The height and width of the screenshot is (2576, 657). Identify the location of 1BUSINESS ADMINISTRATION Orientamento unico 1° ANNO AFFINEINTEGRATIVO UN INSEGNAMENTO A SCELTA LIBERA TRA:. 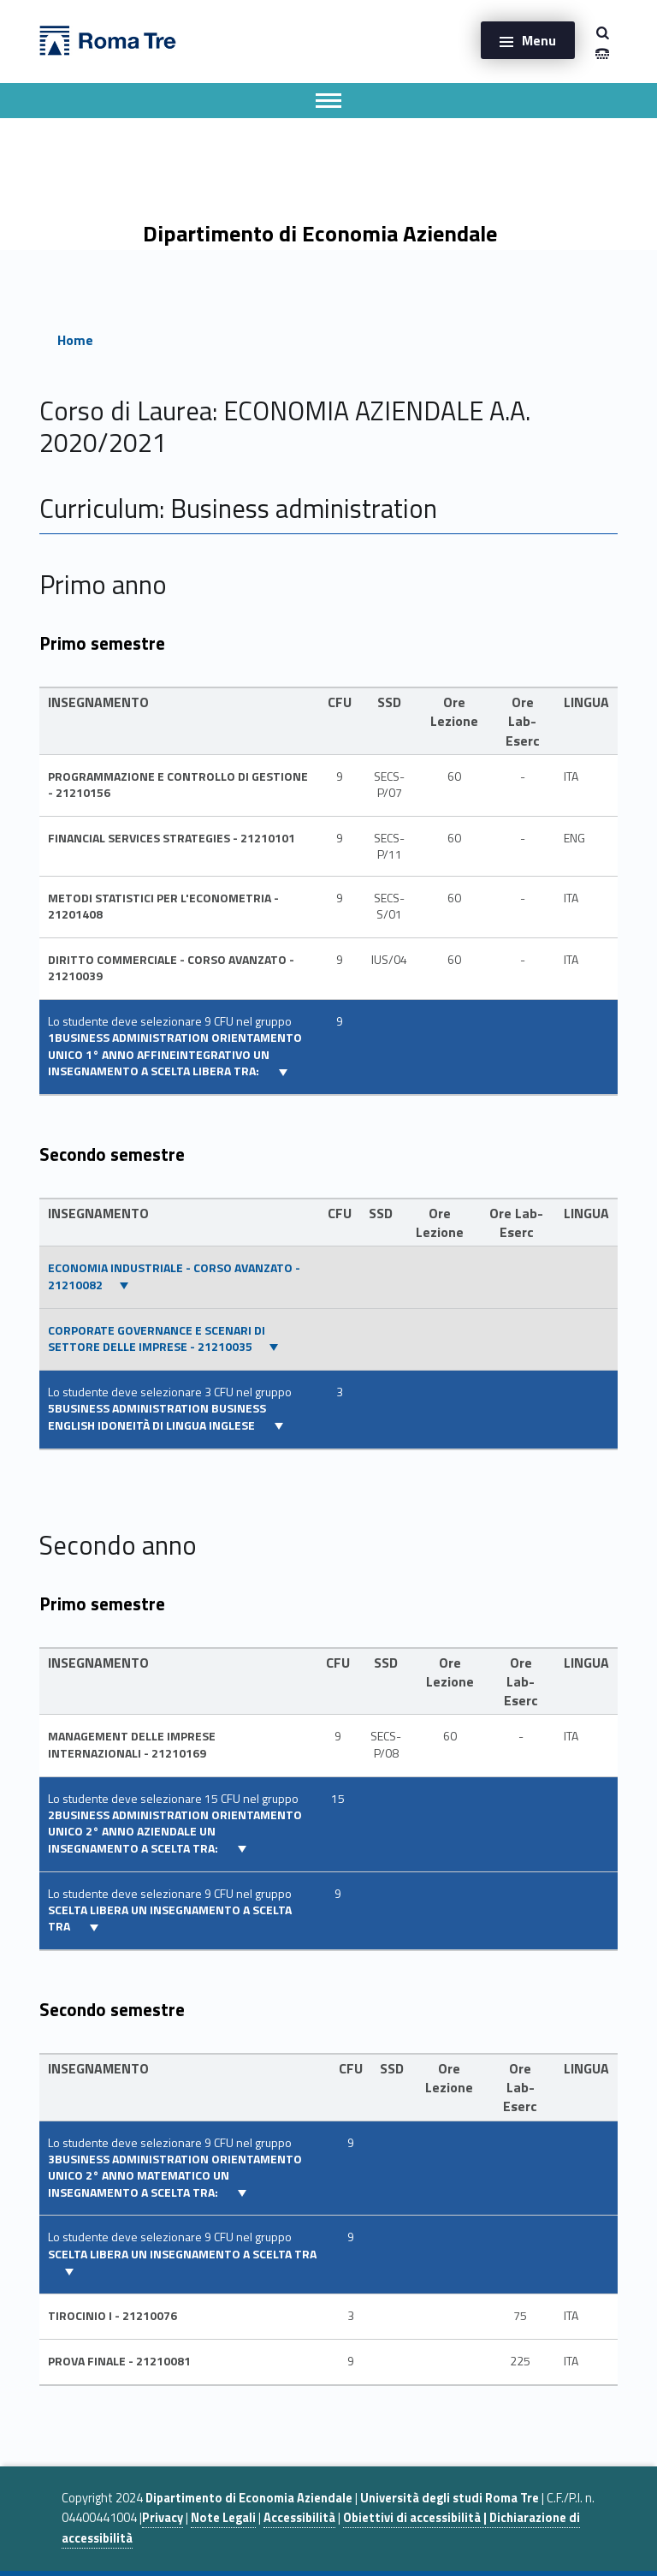
(175, 1054).